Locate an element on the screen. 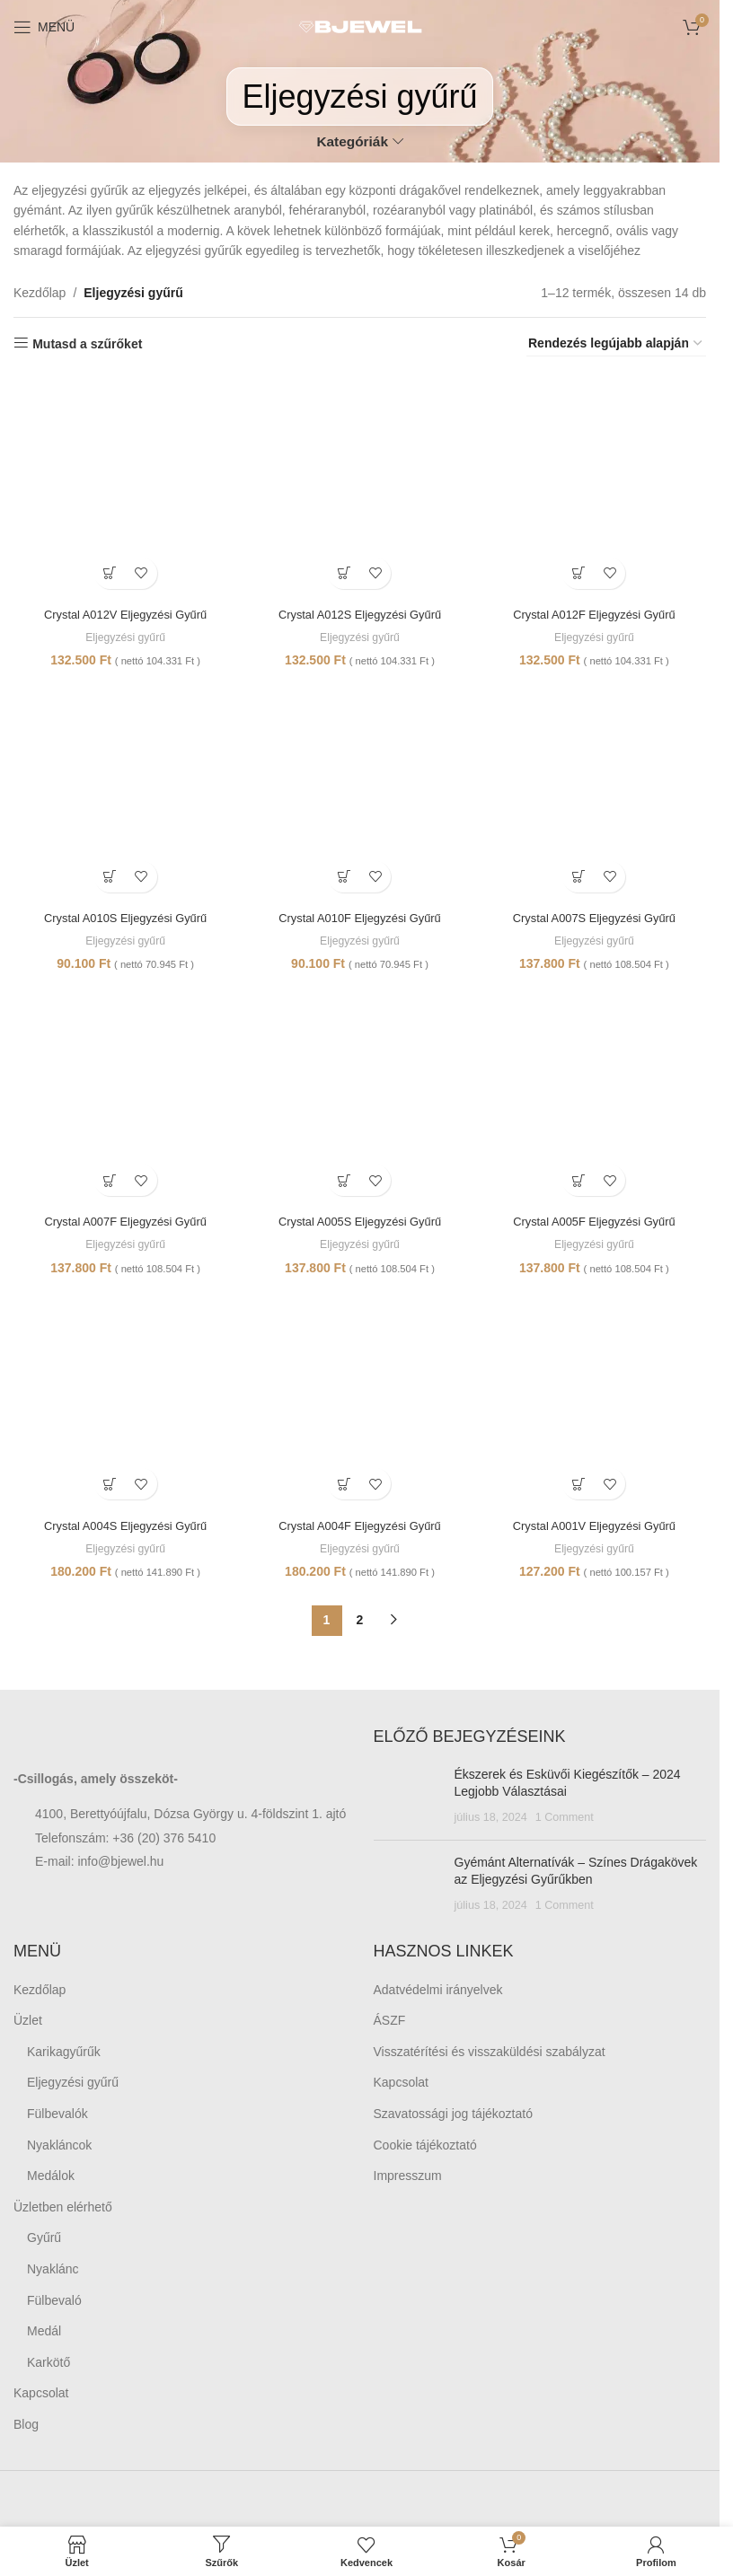 This screenshot has width=733, height=2576. [Crystal A012F Eljegyzési Gyűrű] is located at coordinates (596, 483).